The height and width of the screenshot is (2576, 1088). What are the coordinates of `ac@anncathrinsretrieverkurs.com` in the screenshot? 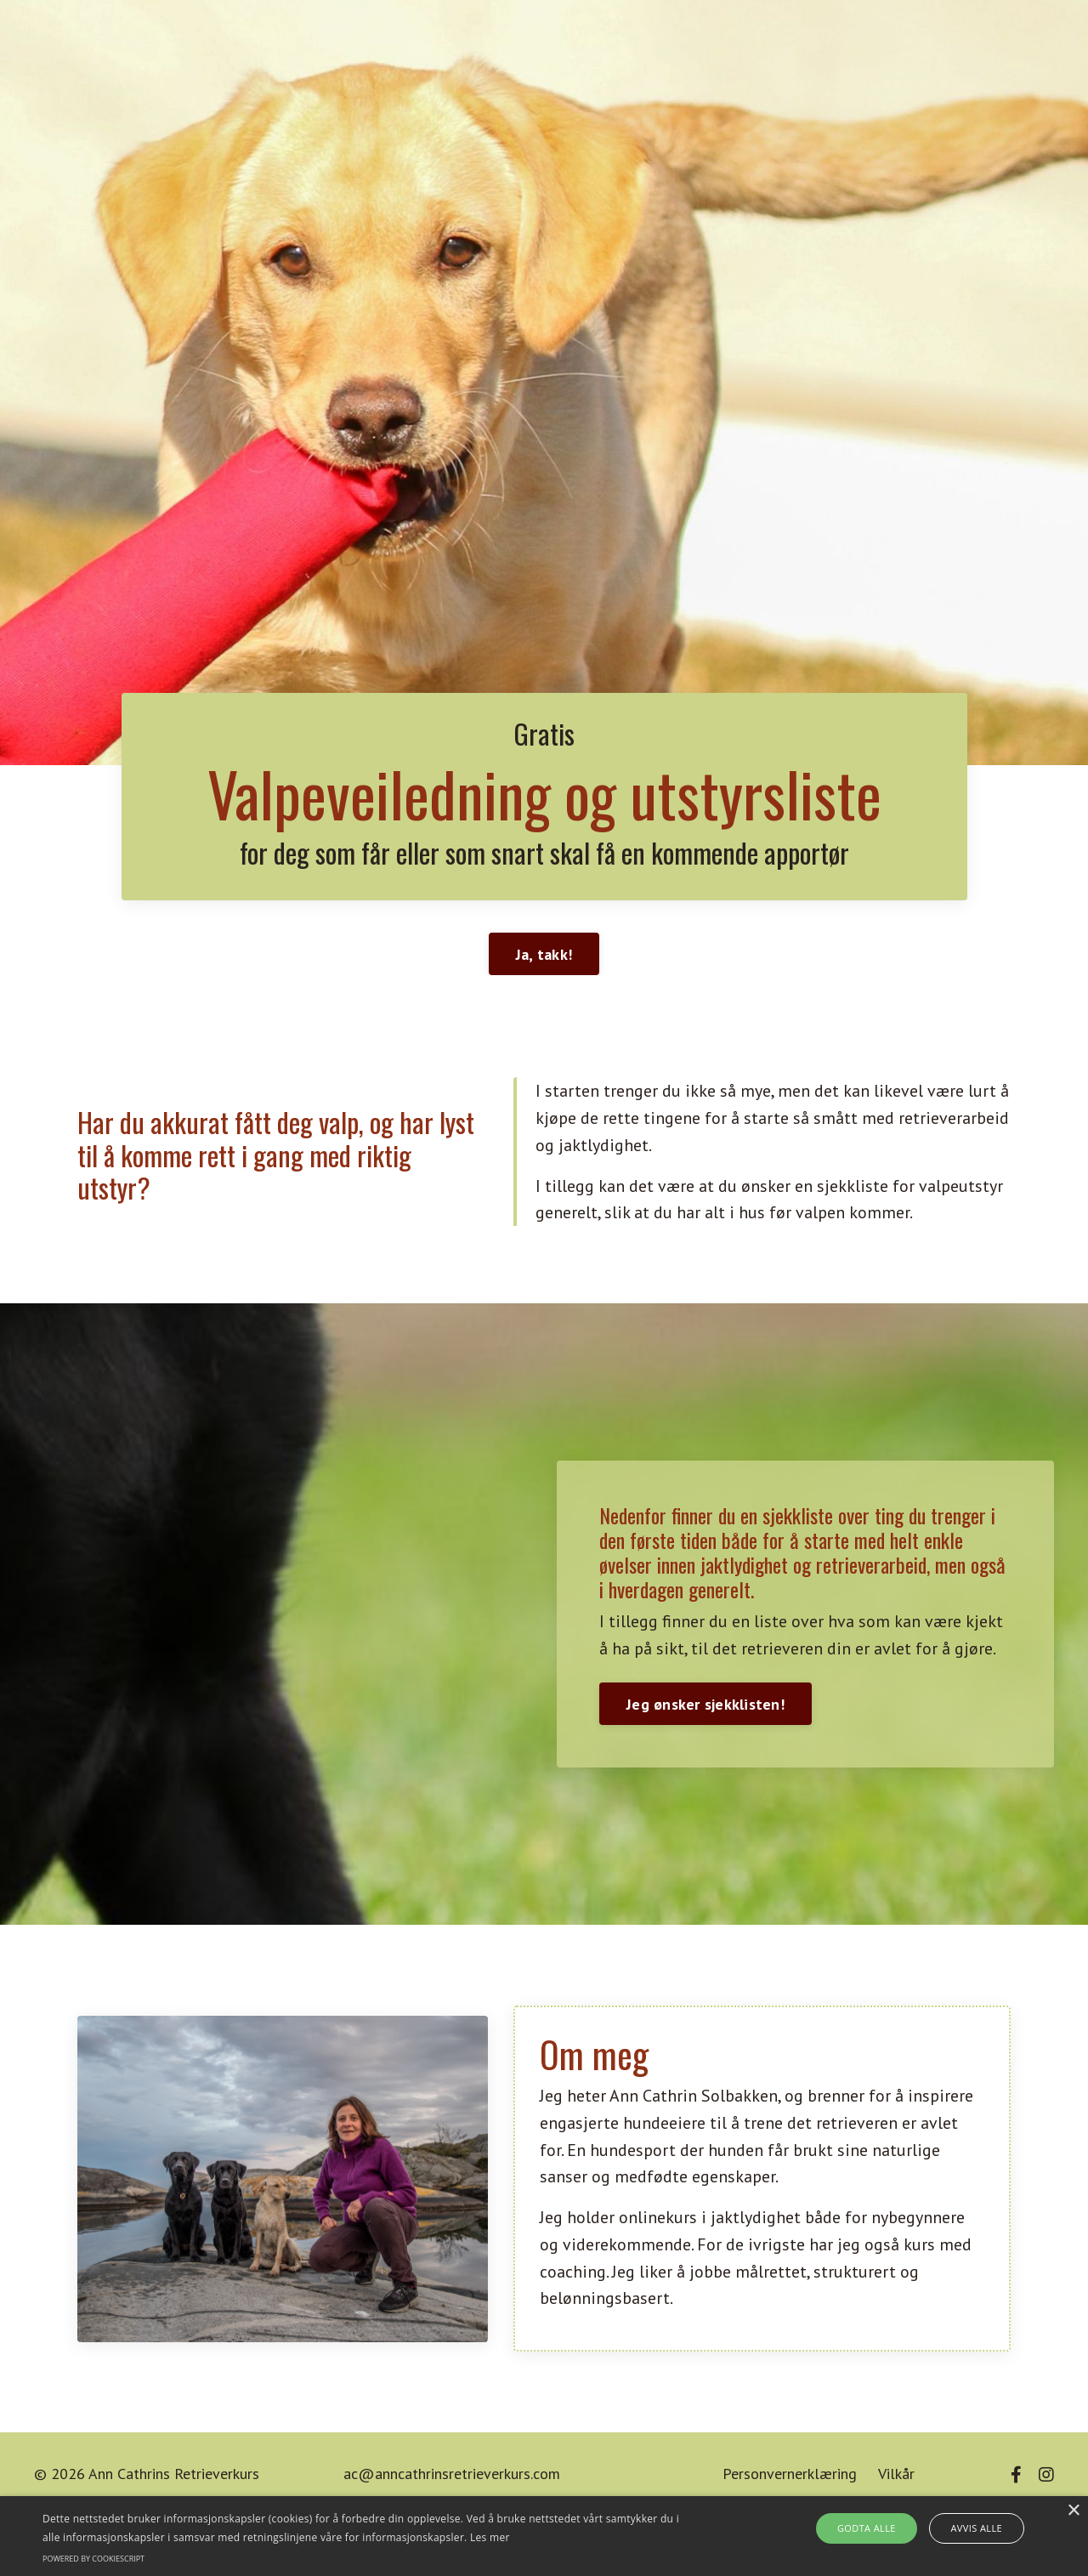 It's located at (451, 2480).